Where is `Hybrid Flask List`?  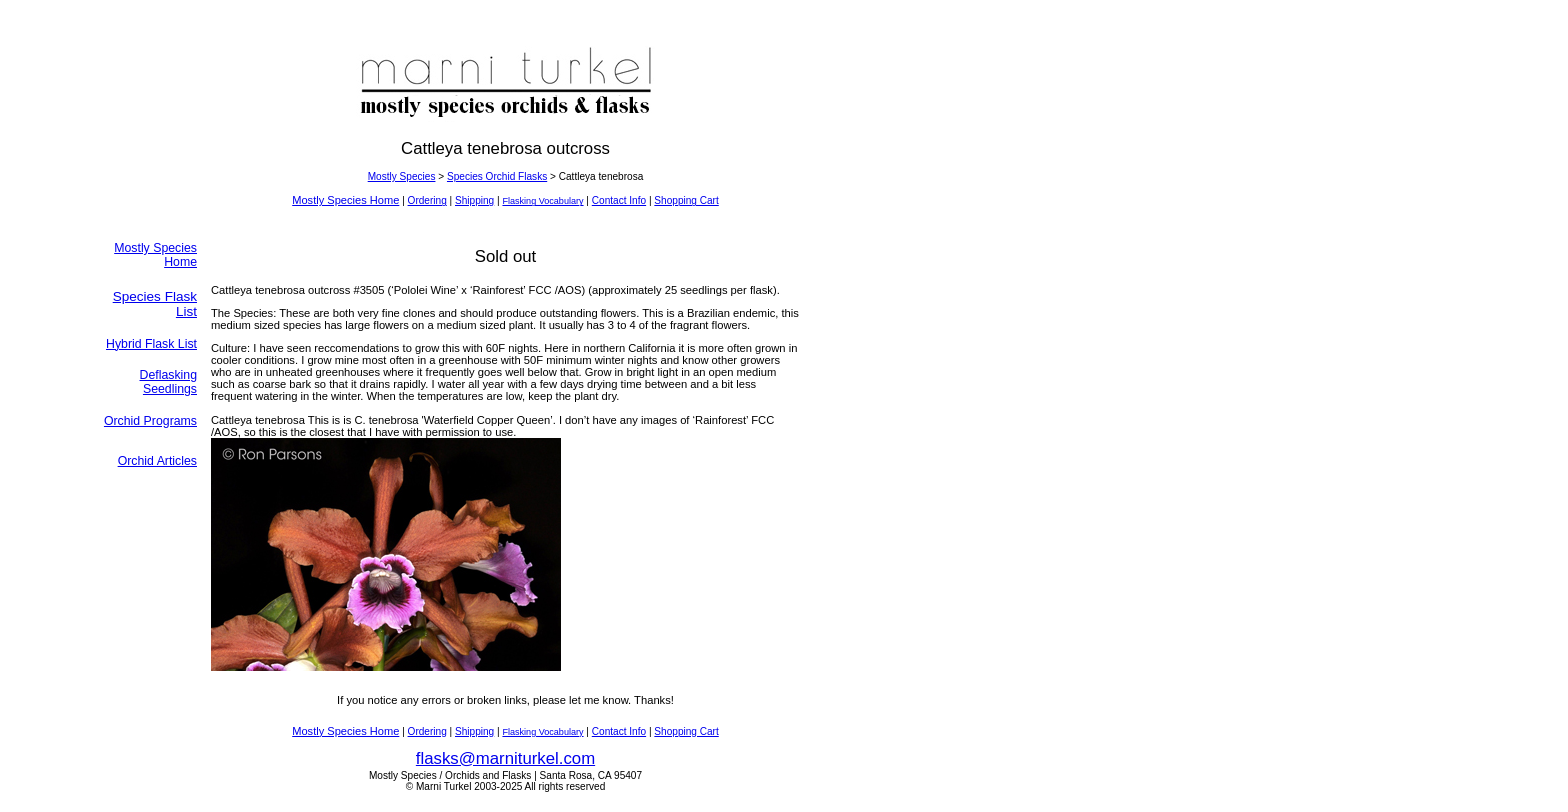 Hybrid Flask List is located at coordinates (151, 344).